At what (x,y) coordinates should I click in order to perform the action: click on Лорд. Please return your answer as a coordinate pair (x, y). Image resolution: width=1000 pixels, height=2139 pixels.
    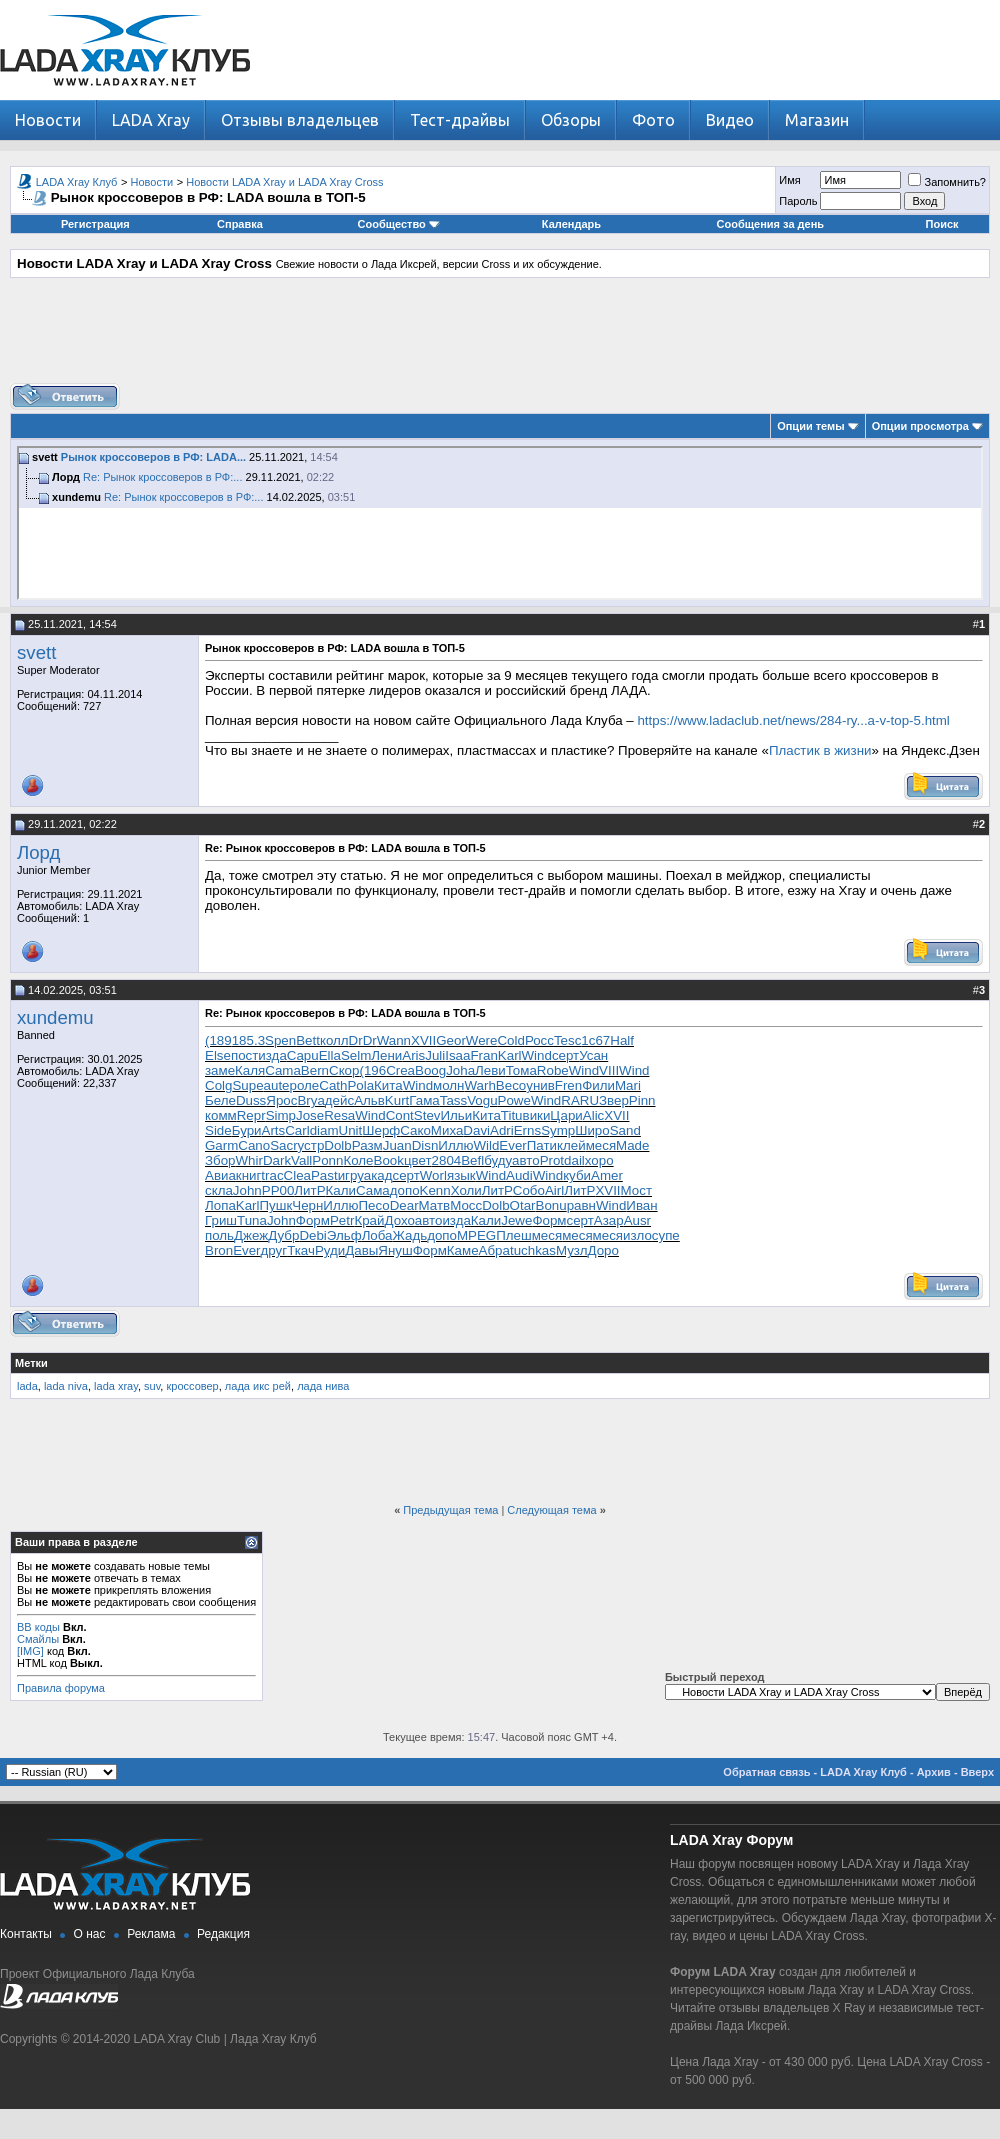
    Looking at the image, I should click on (38, 852).